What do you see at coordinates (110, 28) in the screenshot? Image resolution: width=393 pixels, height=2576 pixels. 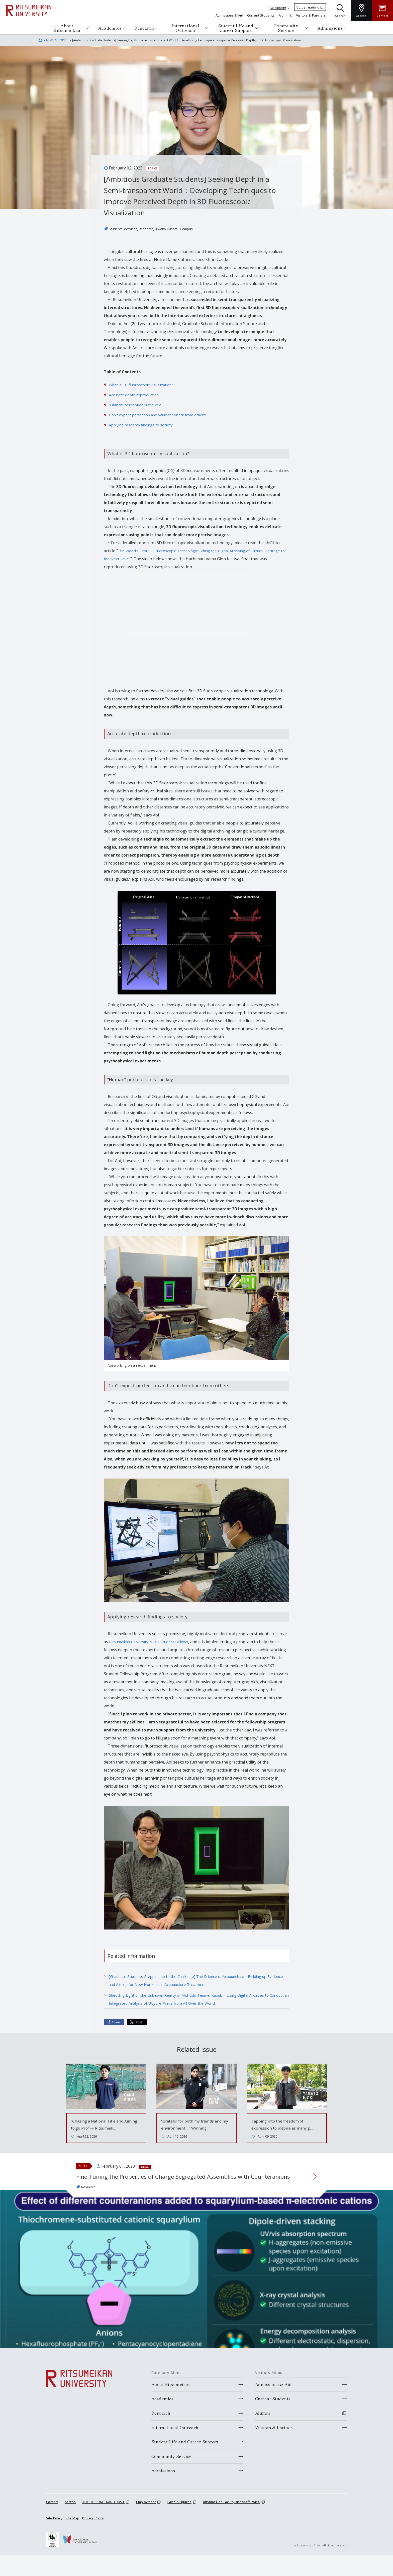 I see `Academics` at bounding box center [110, 28].